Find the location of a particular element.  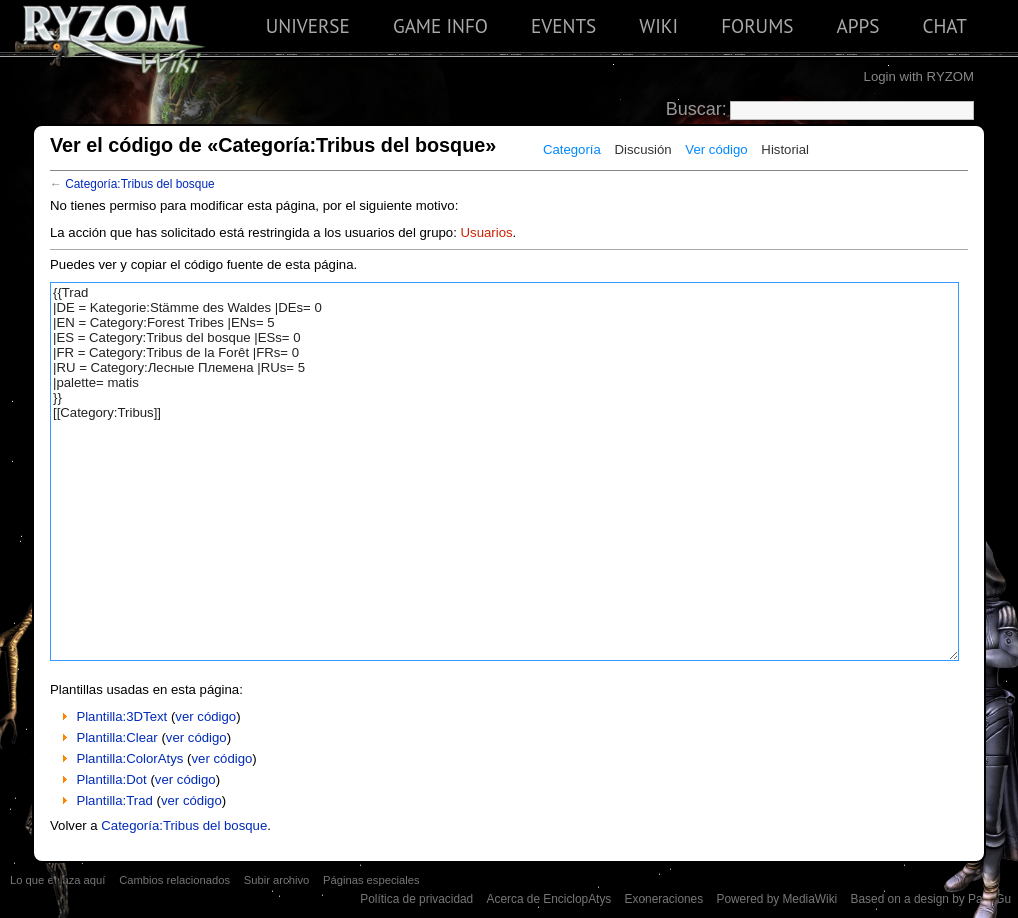

Plantilla:Dot is located at coordinates (111, 779).